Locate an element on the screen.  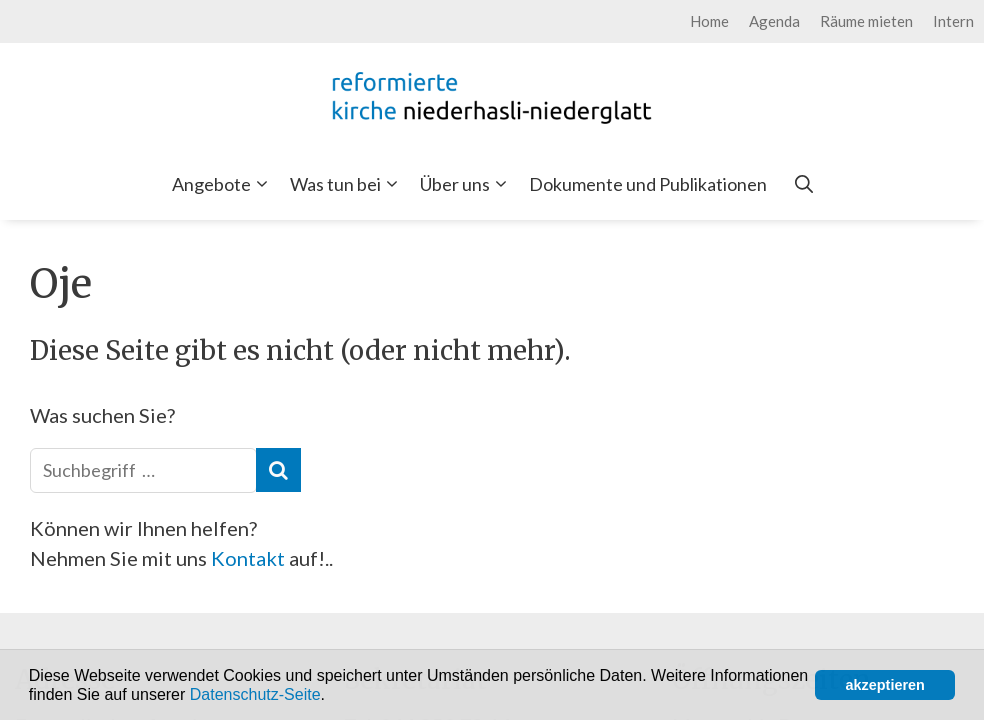
[Open Search Bar] is located at coordinates (804, 184).